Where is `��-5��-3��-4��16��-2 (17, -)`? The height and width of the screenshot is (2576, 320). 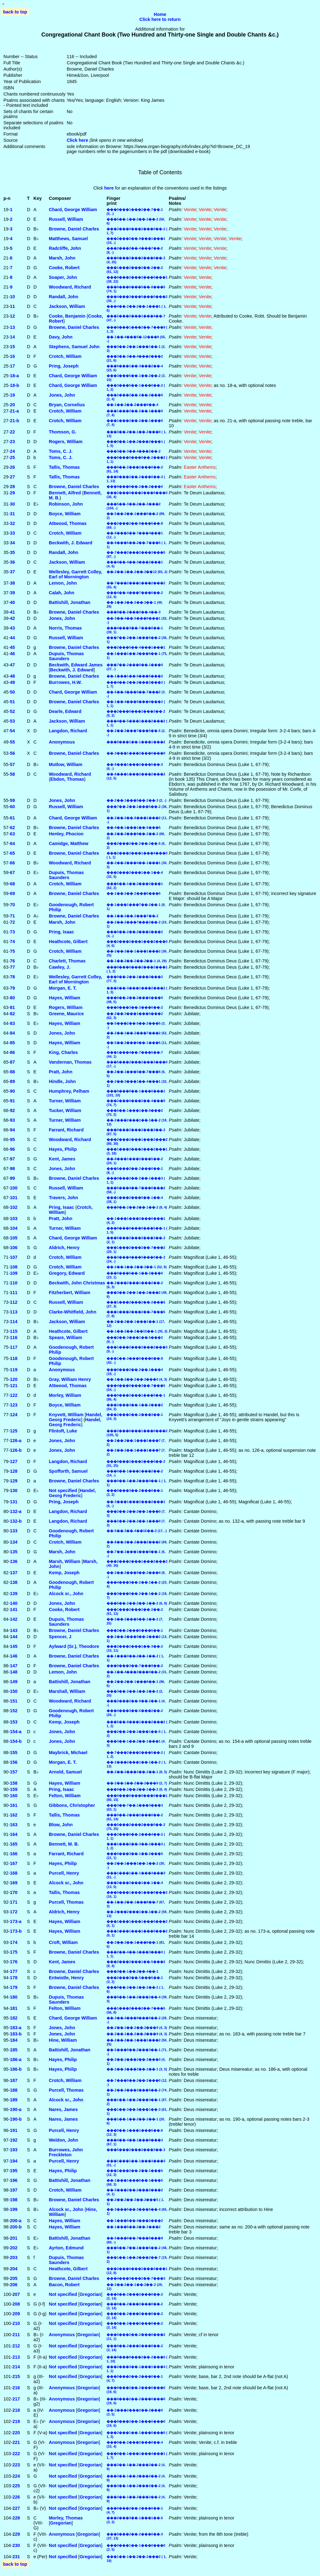
��-5��-3��-4��16��-2 (17, -) is located at coordinates (137, 1531).